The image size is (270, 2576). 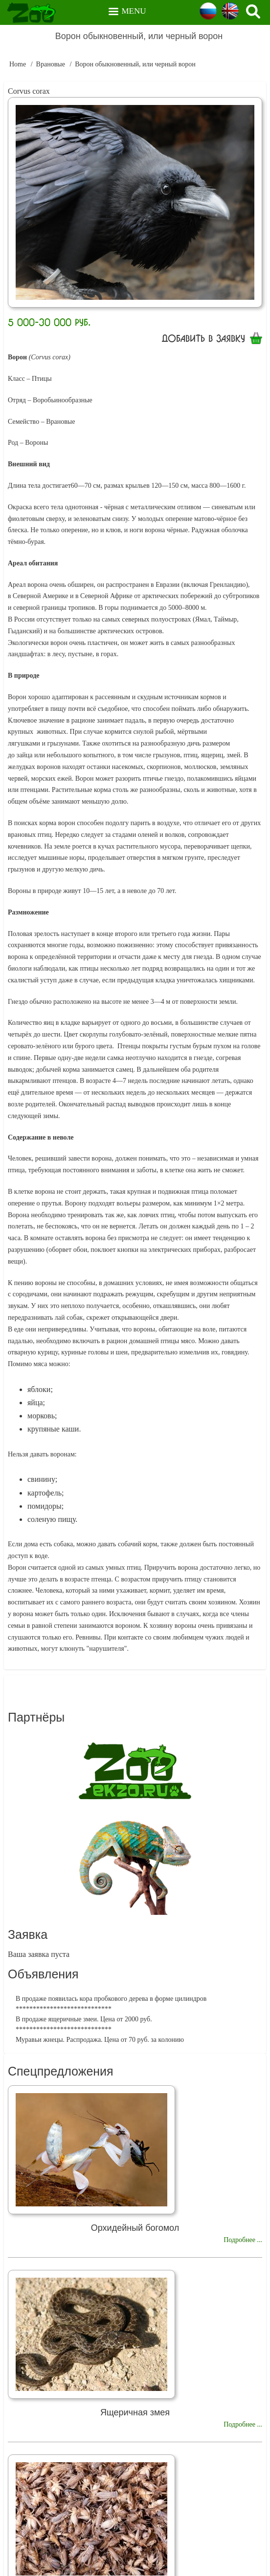 I want to click on Орхидейный богомол, so click(x=135, y=2228).